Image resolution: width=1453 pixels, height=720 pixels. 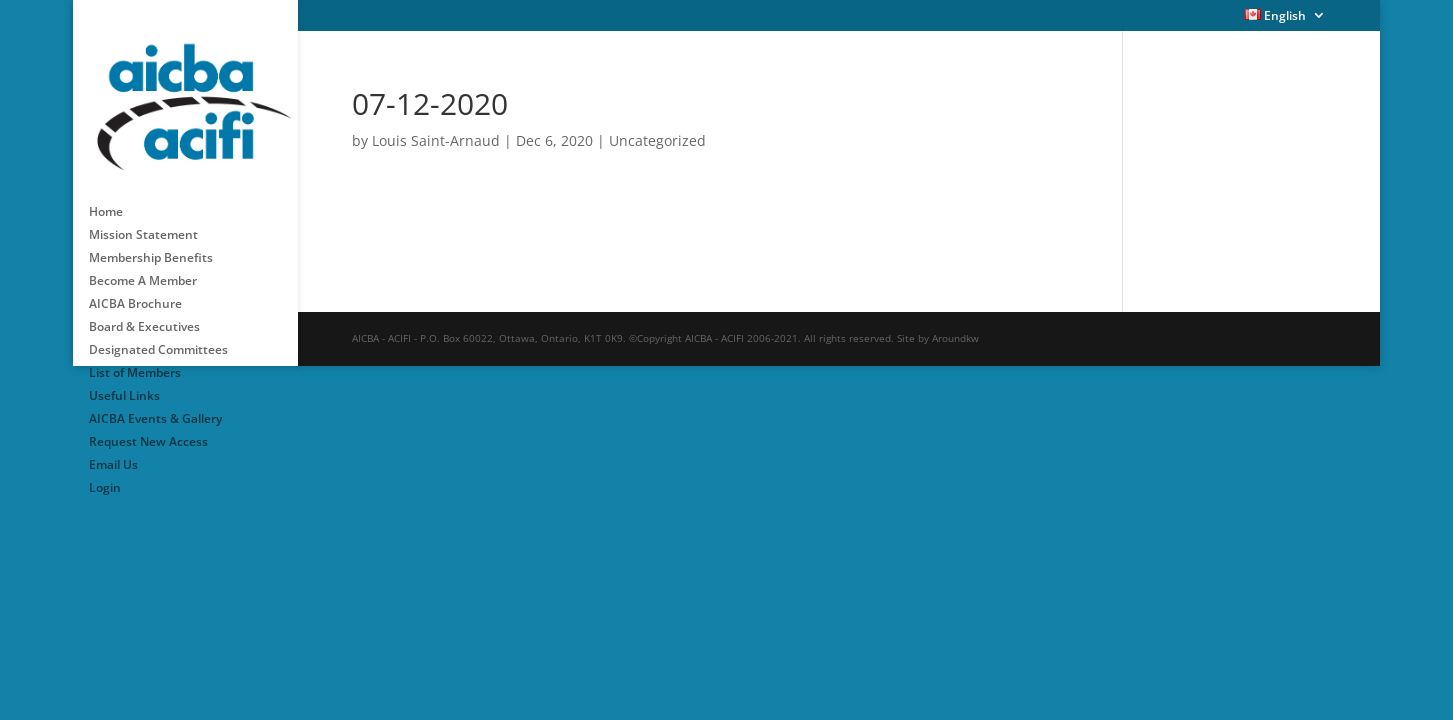 I want to click on Useful Links, so click(x=124, y=383).